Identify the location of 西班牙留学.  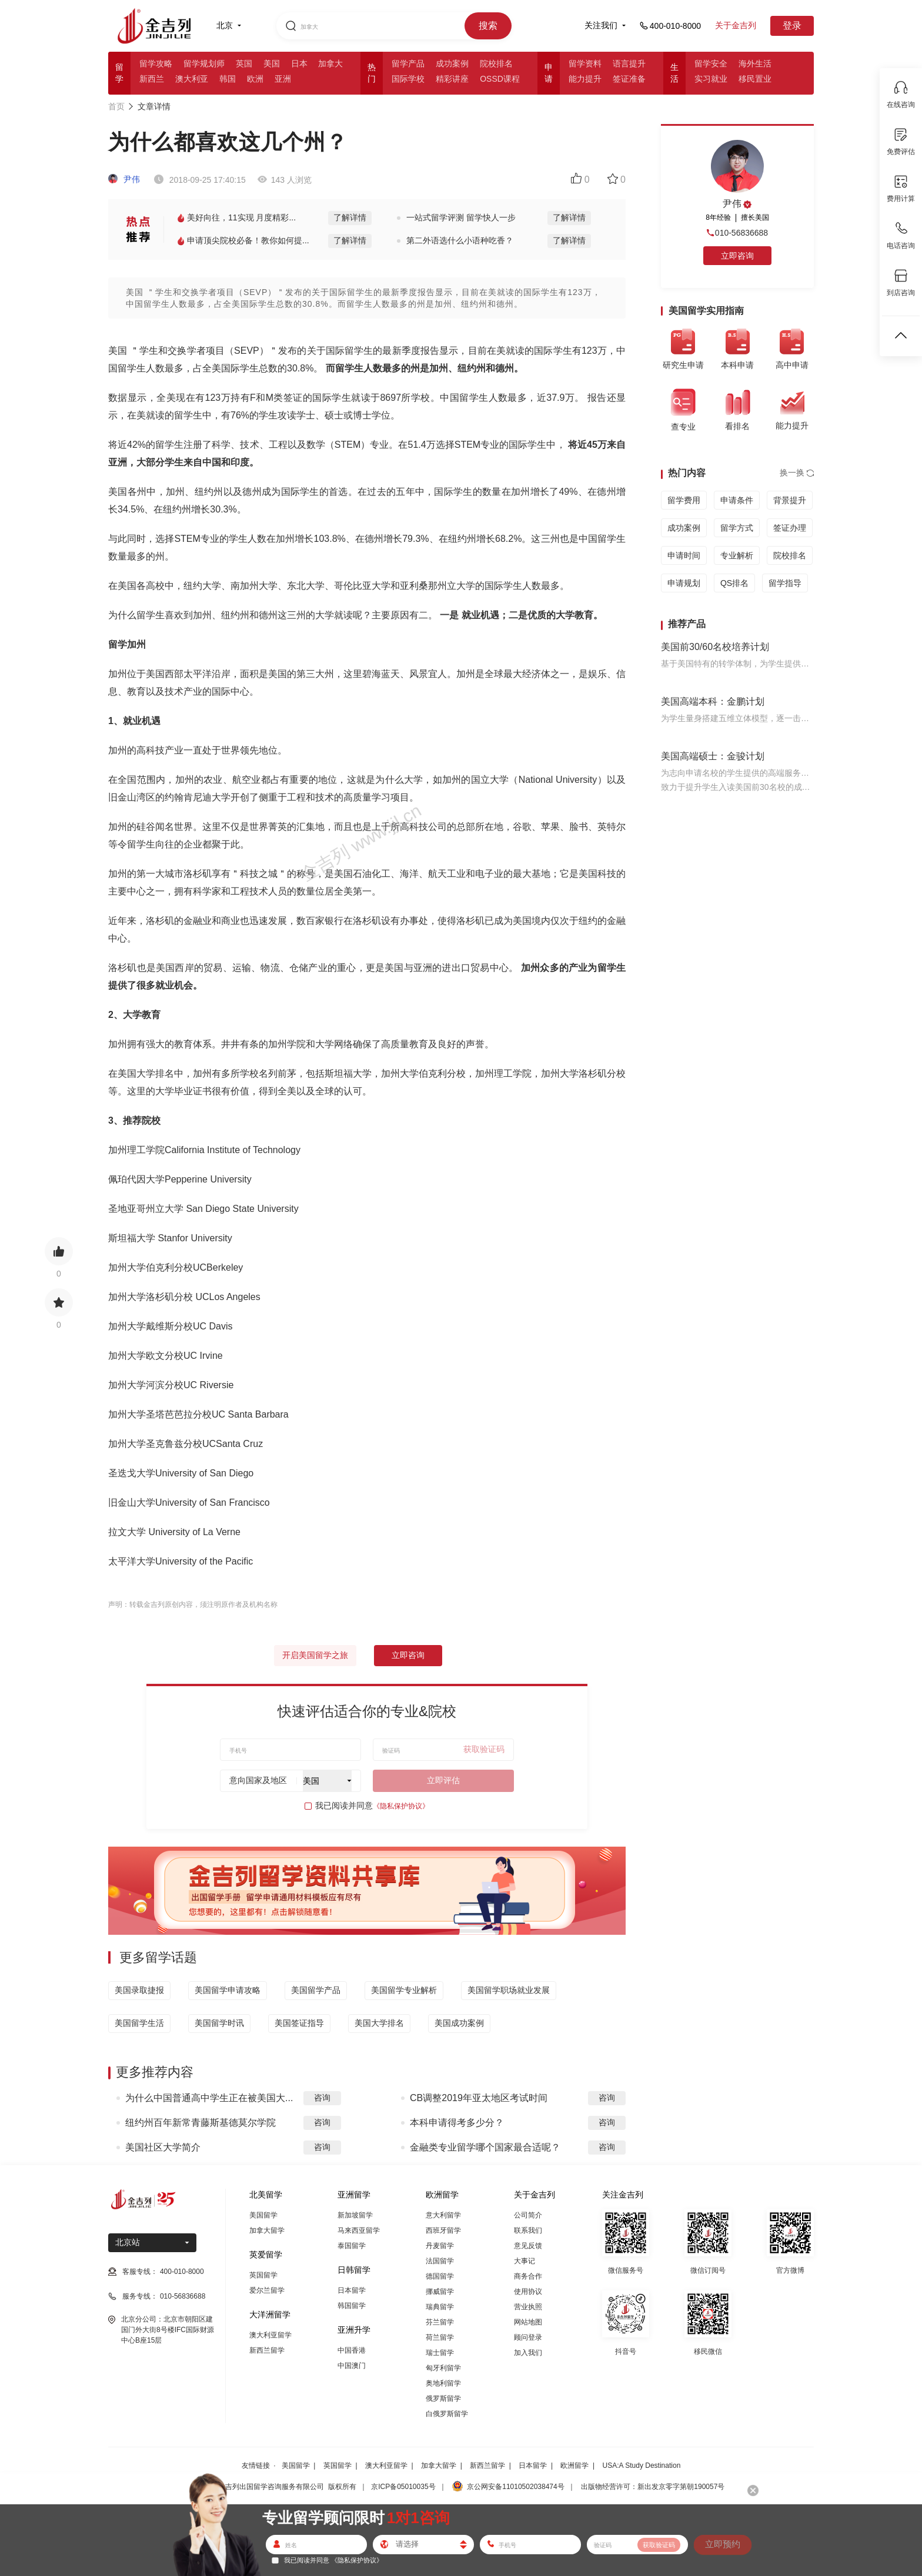
(443, 2230).